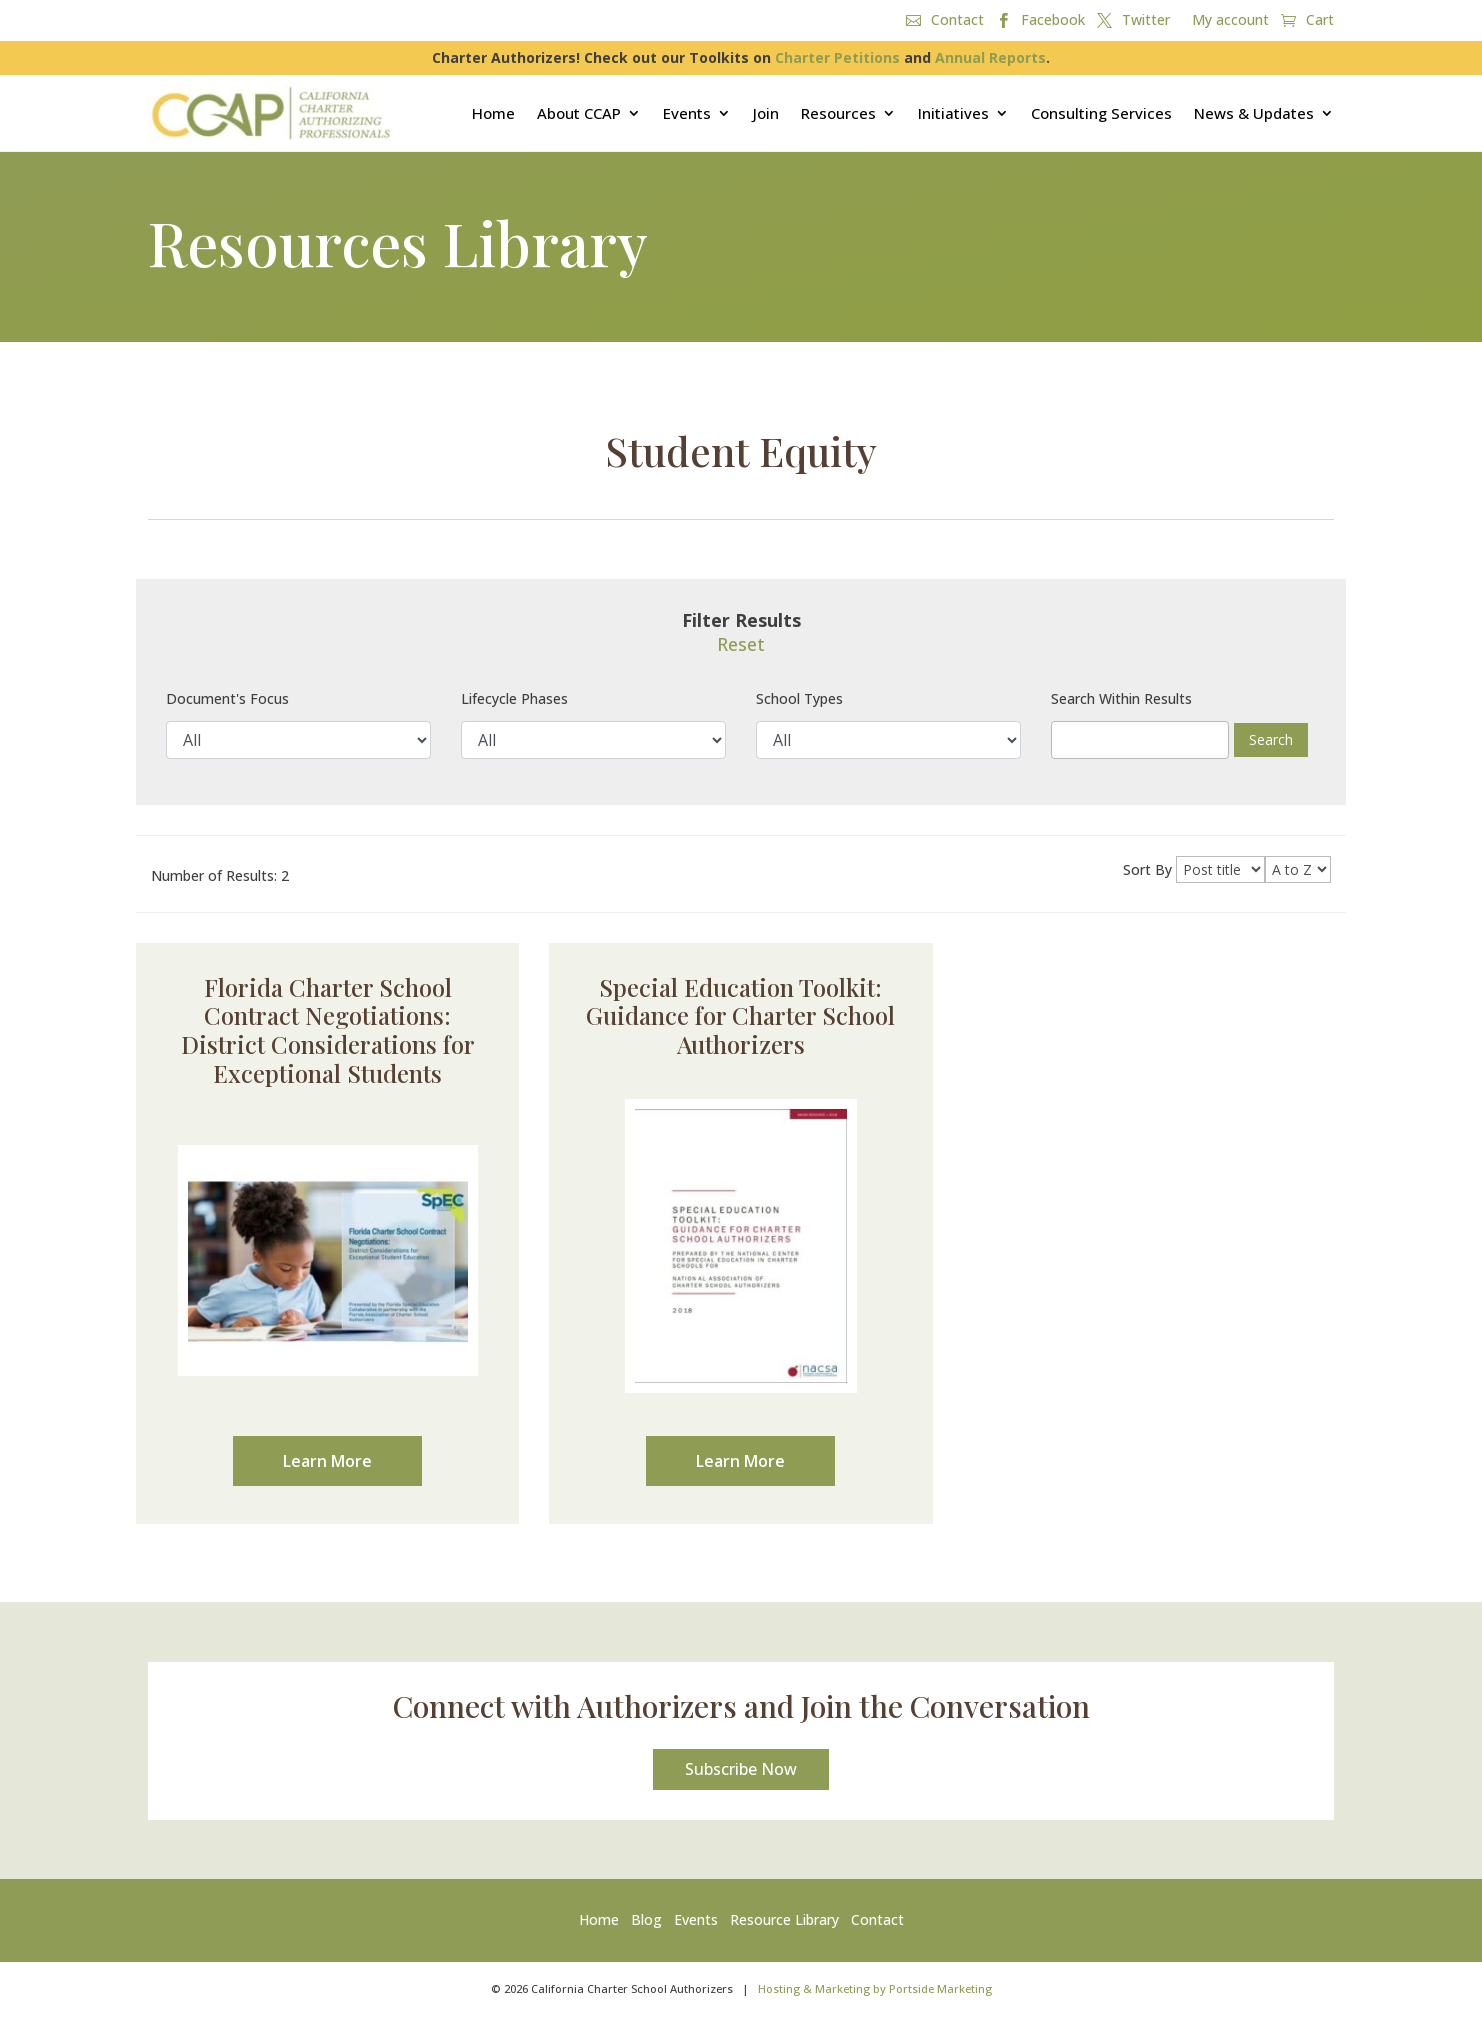 The height and width of the screenshot is (2020, 1482). What do you see at coordinates (784, 1924) in the screenshot?
I see `Resource Library` at bounding box center [784, 1924].